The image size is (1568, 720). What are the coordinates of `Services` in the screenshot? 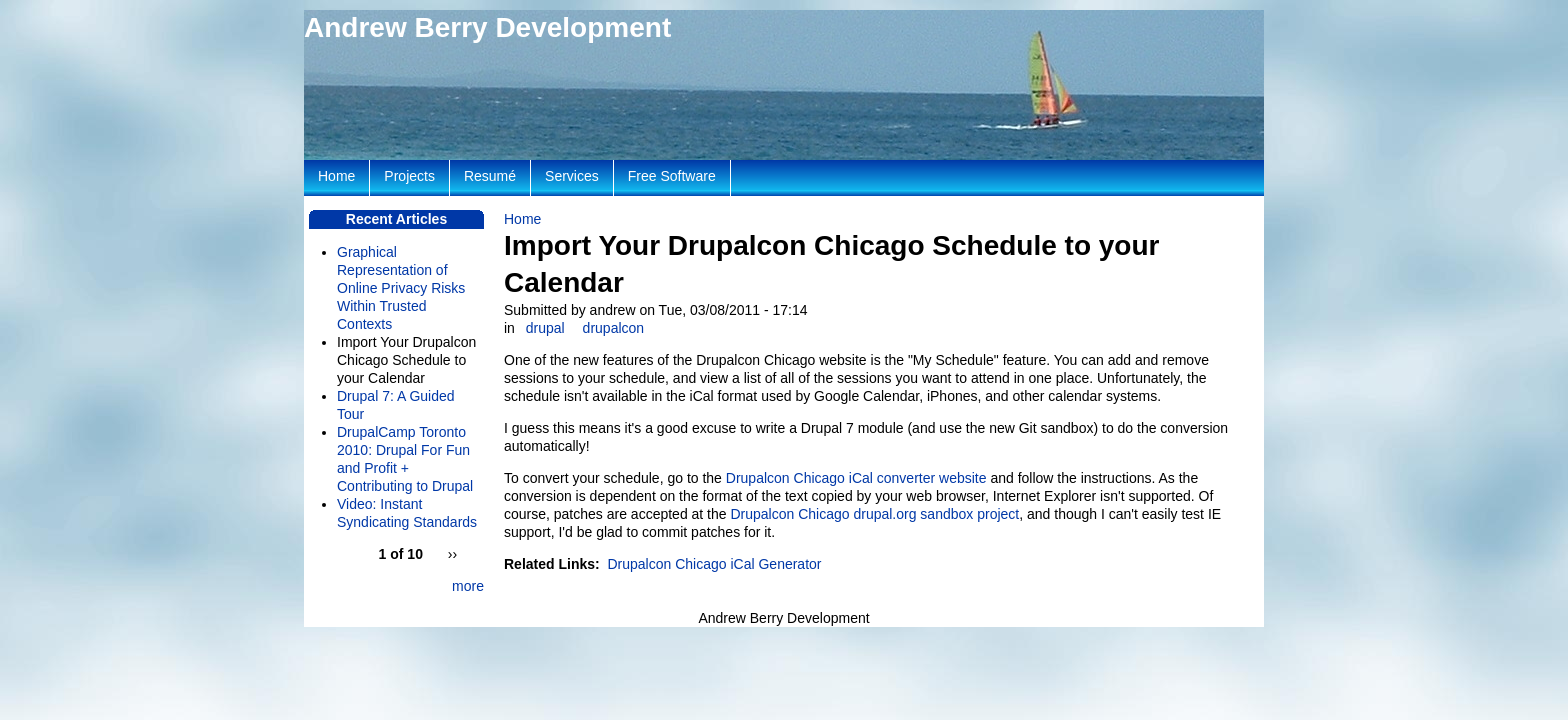 It's located at (572, 176).